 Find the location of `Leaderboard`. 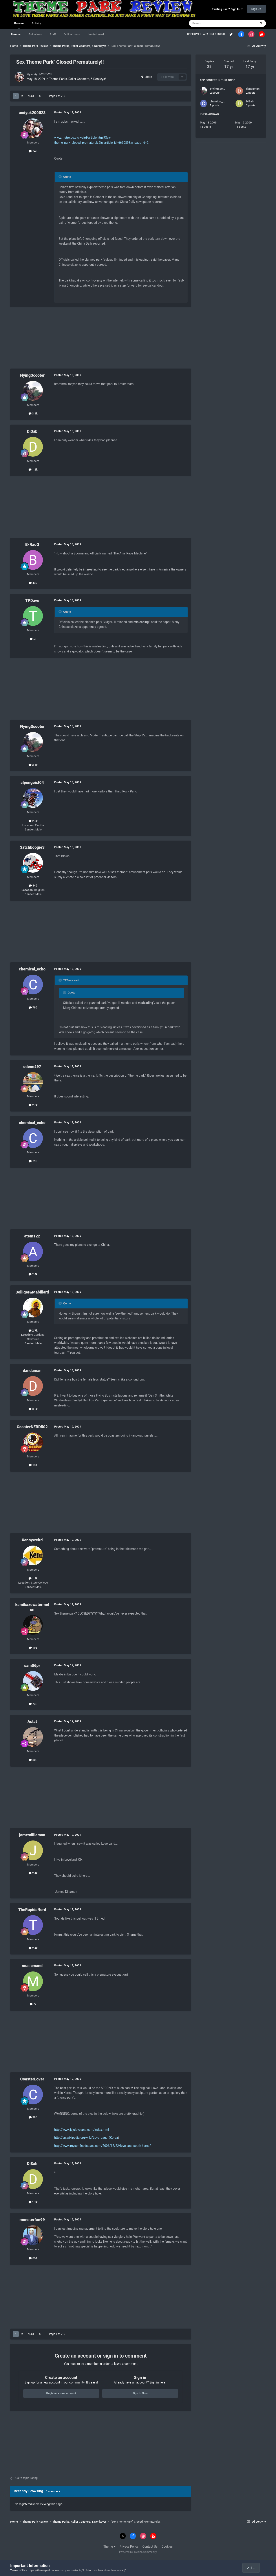

Leaderboard is located at coordinates (96, 34).